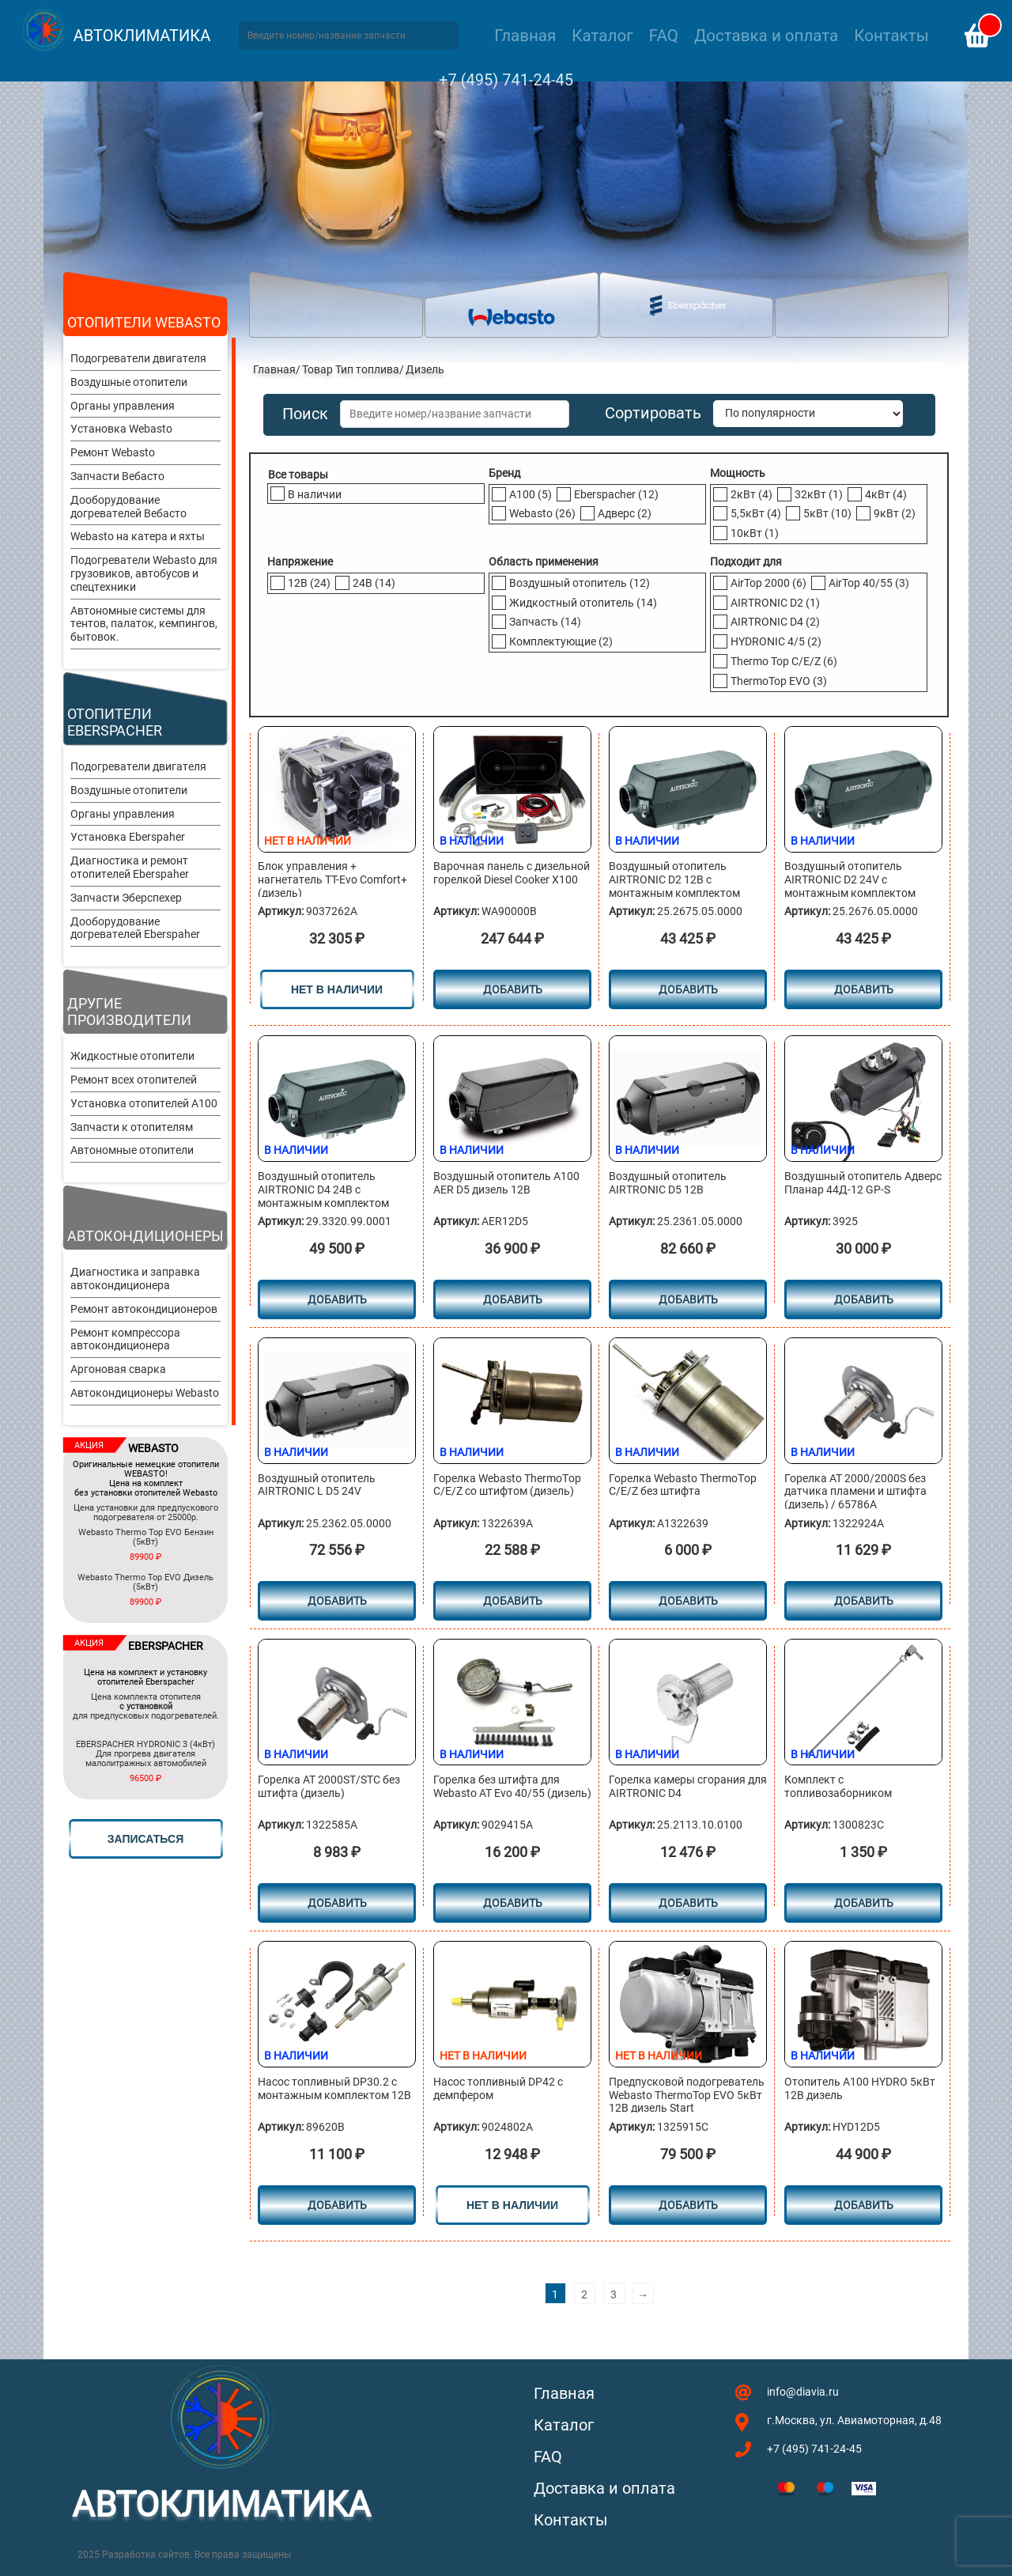 The width and height of the screenshot is (1012, 2576). I want to click on [Заказ в магазине], so click(808, 413).